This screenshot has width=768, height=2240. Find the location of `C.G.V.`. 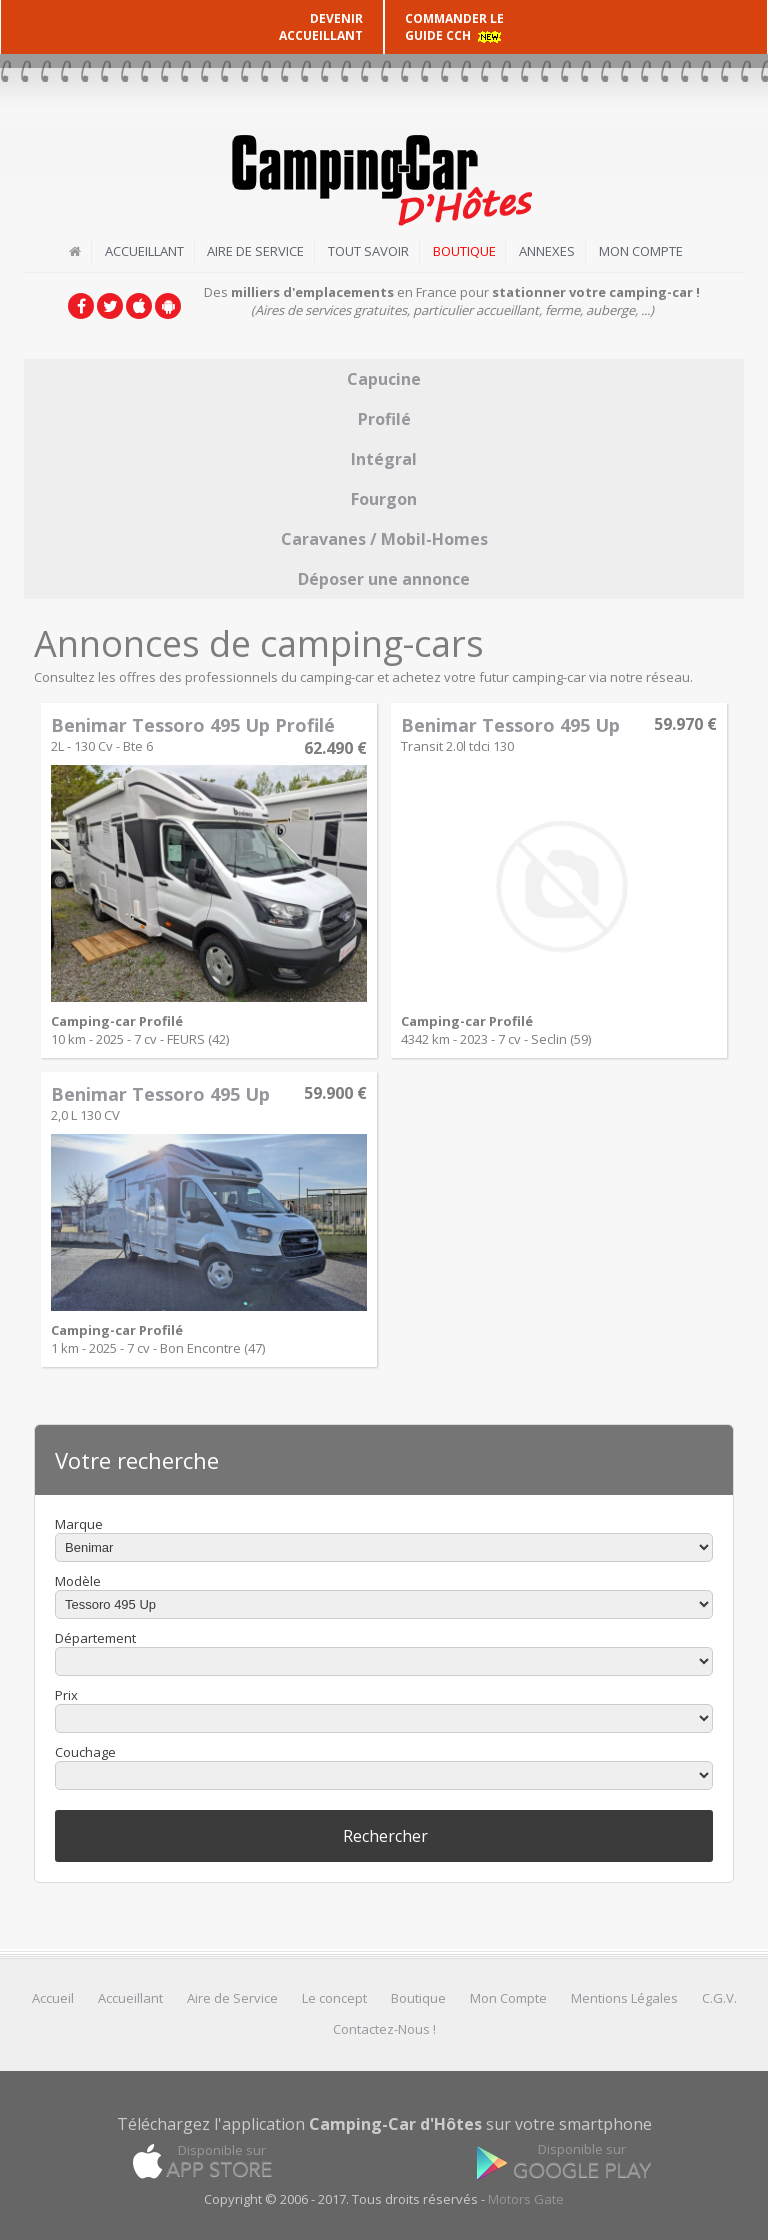

C.G.V. is located at coordinates (719, 1998).